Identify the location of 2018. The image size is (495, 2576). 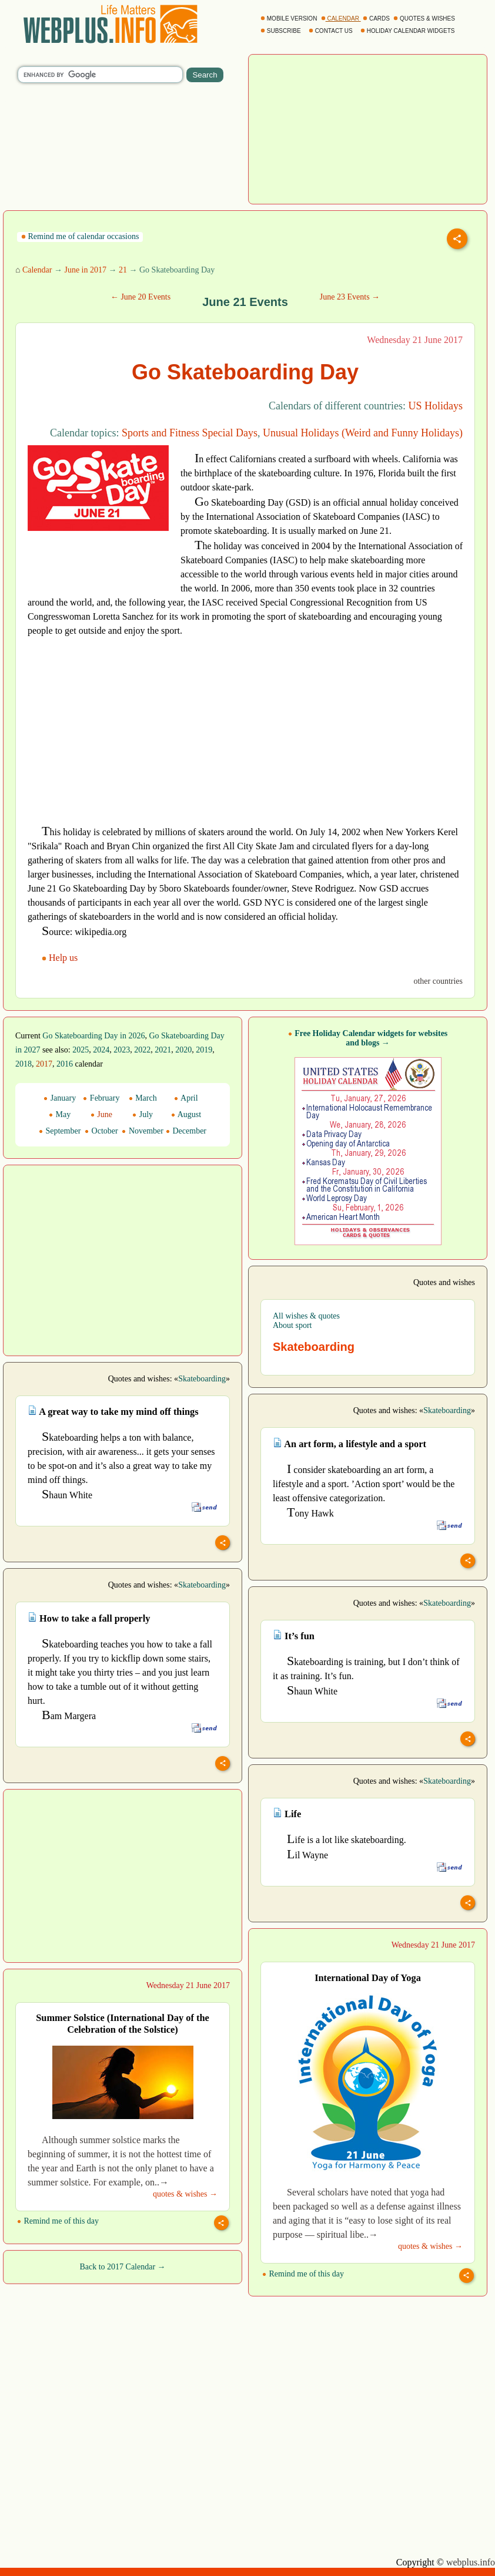
(23, 1064).